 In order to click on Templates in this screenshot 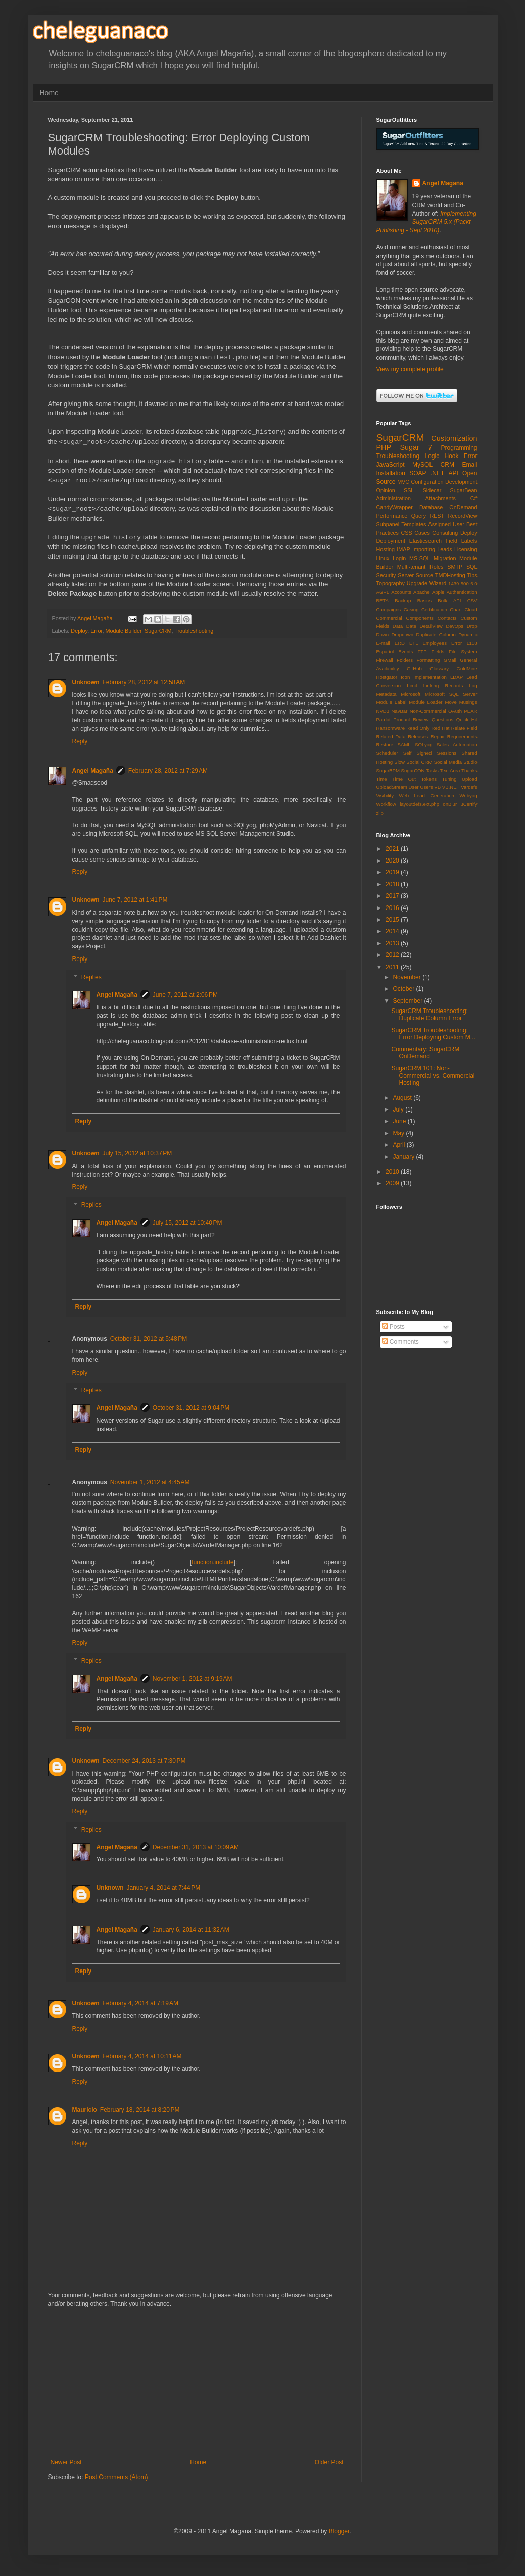, I will do `click(413, 524)`.